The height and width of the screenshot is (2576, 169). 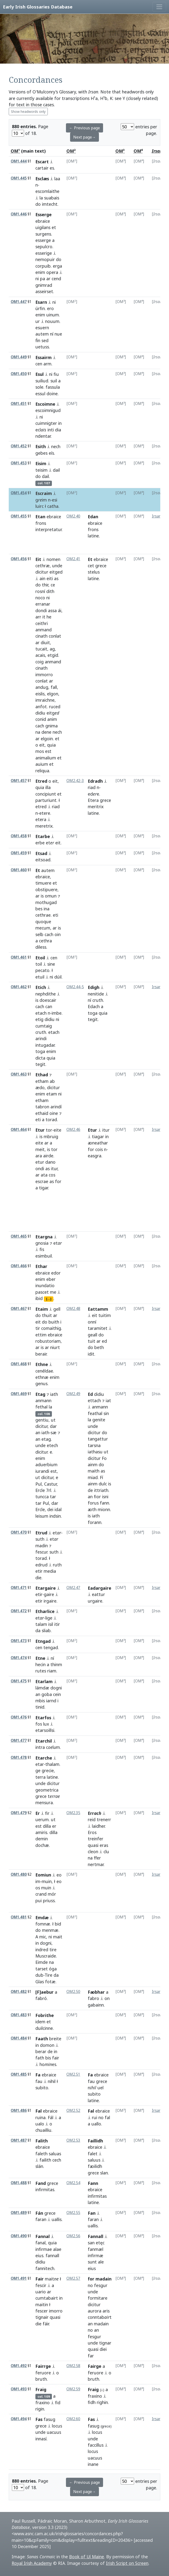 I want to click on Esith, so click(x=40, y=446).